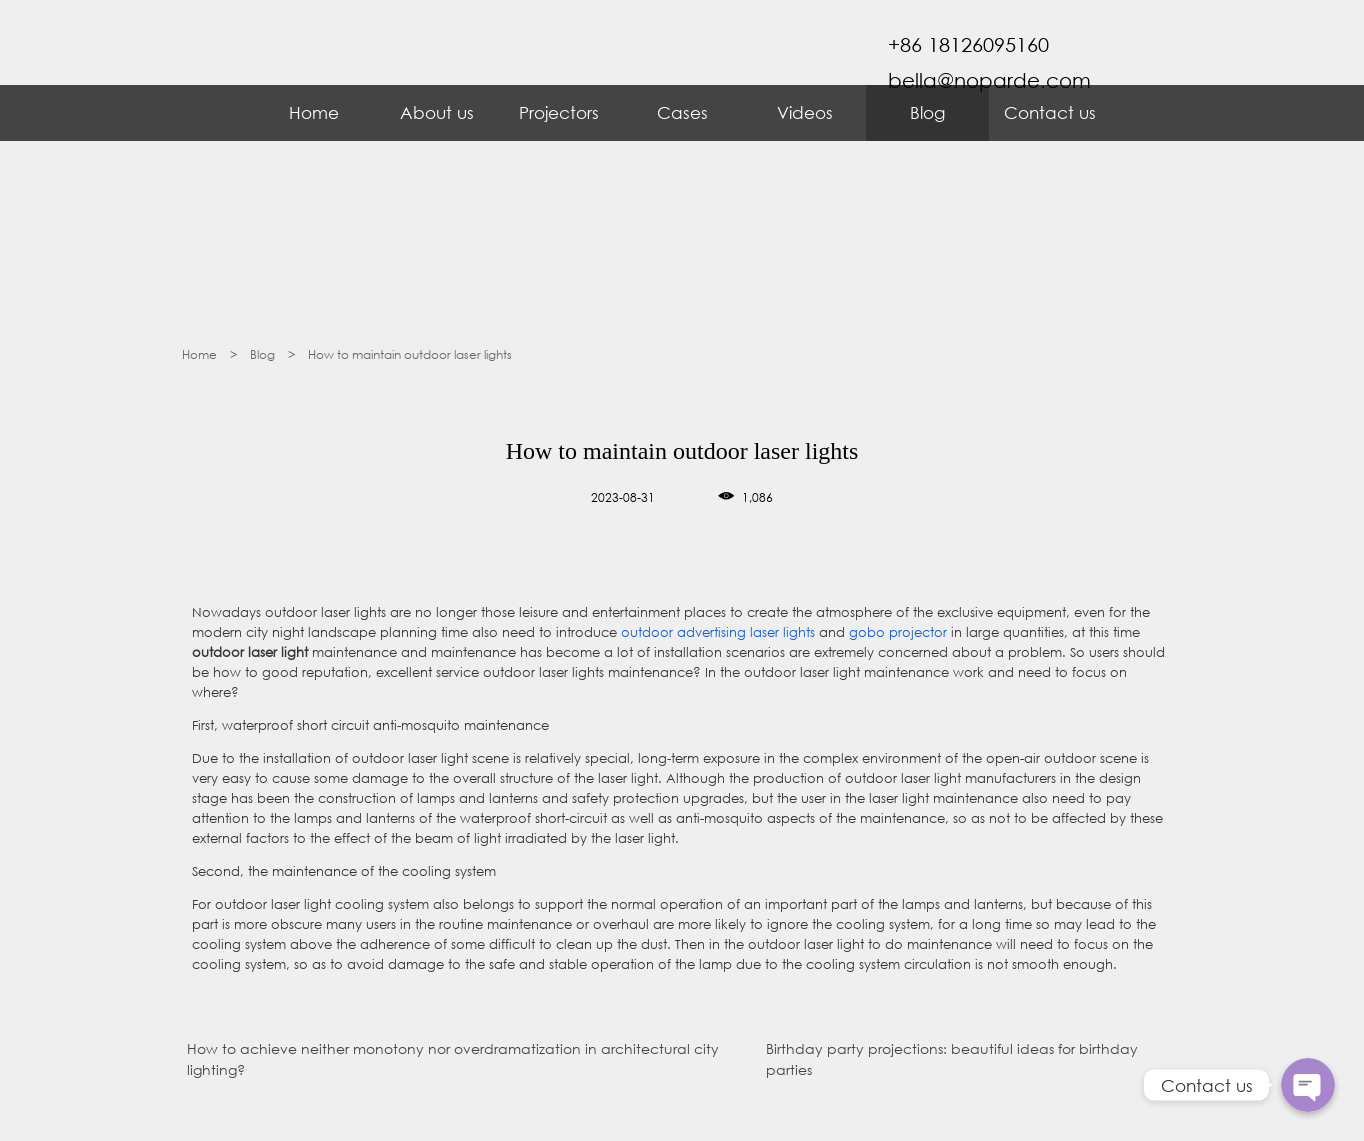 The image size is (1364, 1141). I want to click on Projectors, so click(559, 112).